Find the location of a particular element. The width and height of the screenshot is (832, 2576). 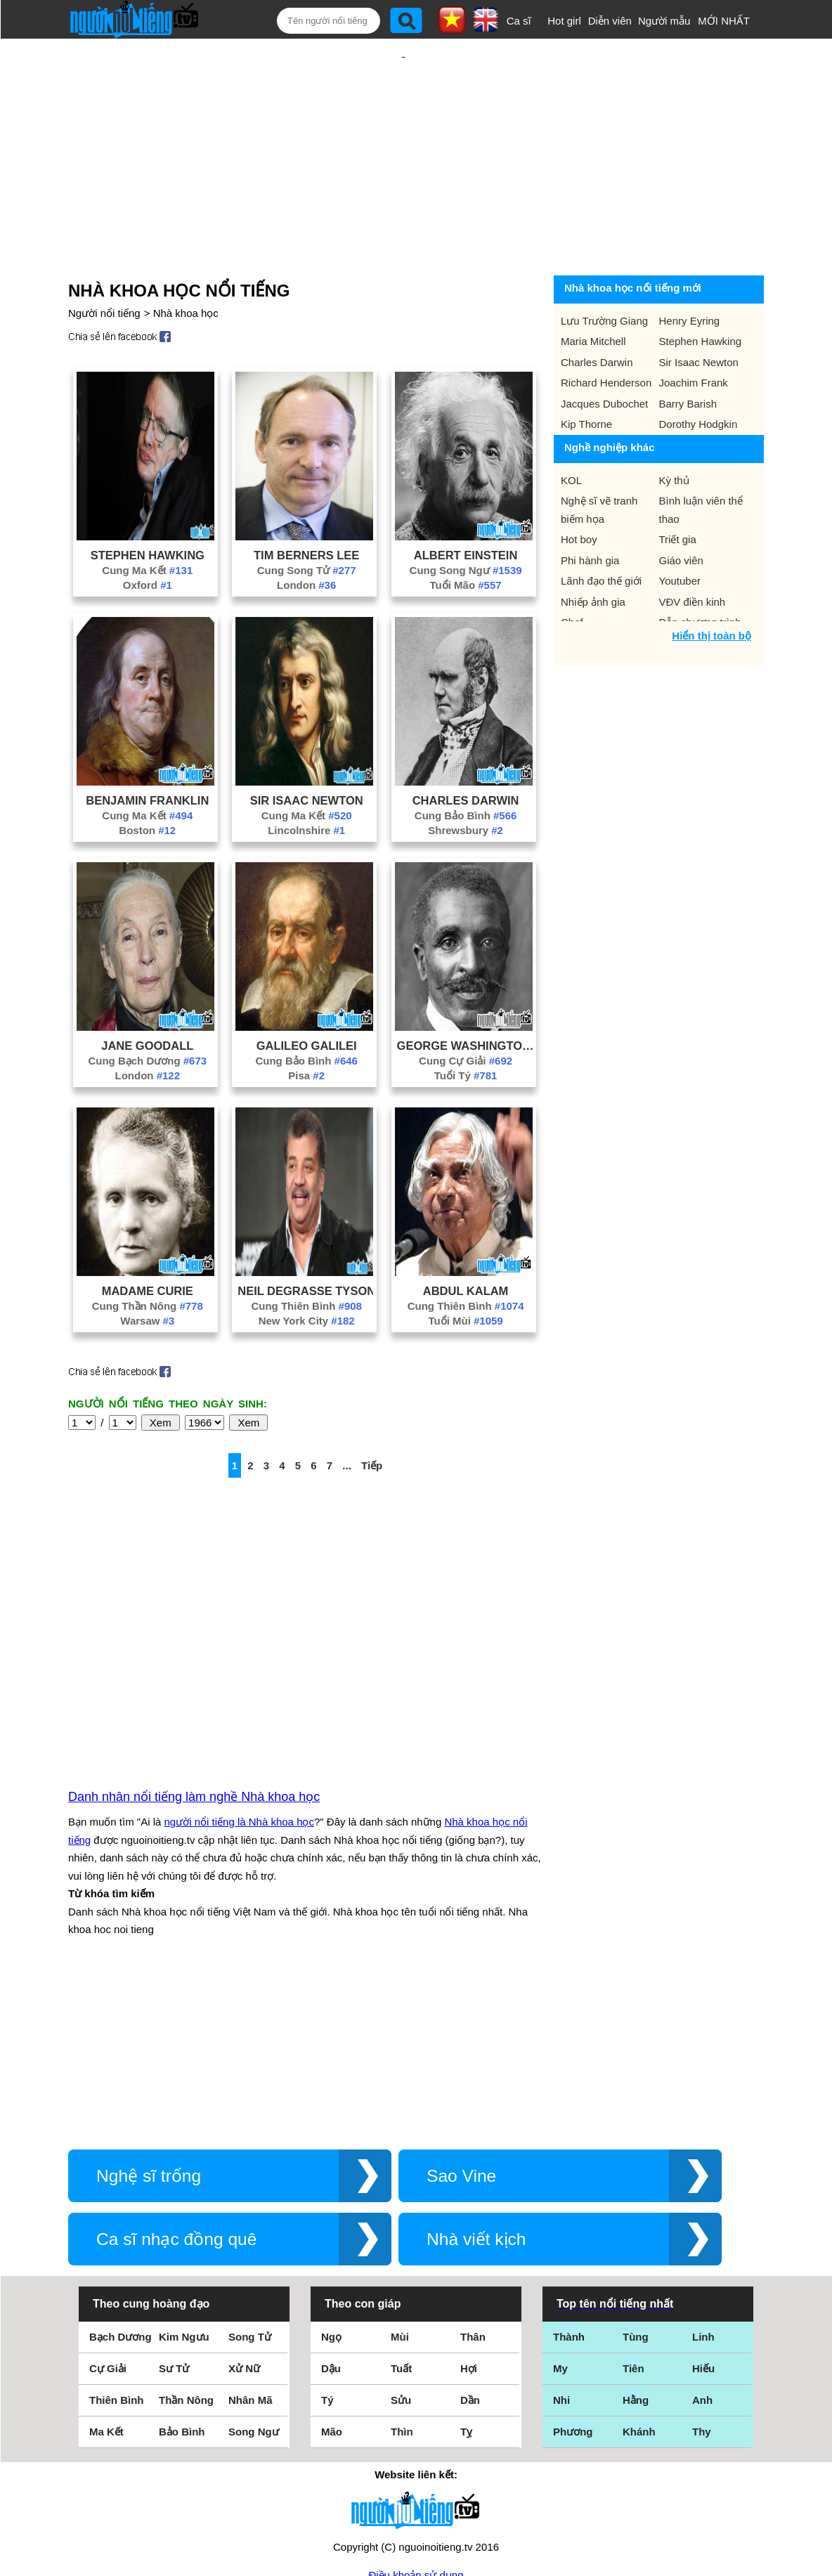

Tiếp is located at coordinates (371, 1420).